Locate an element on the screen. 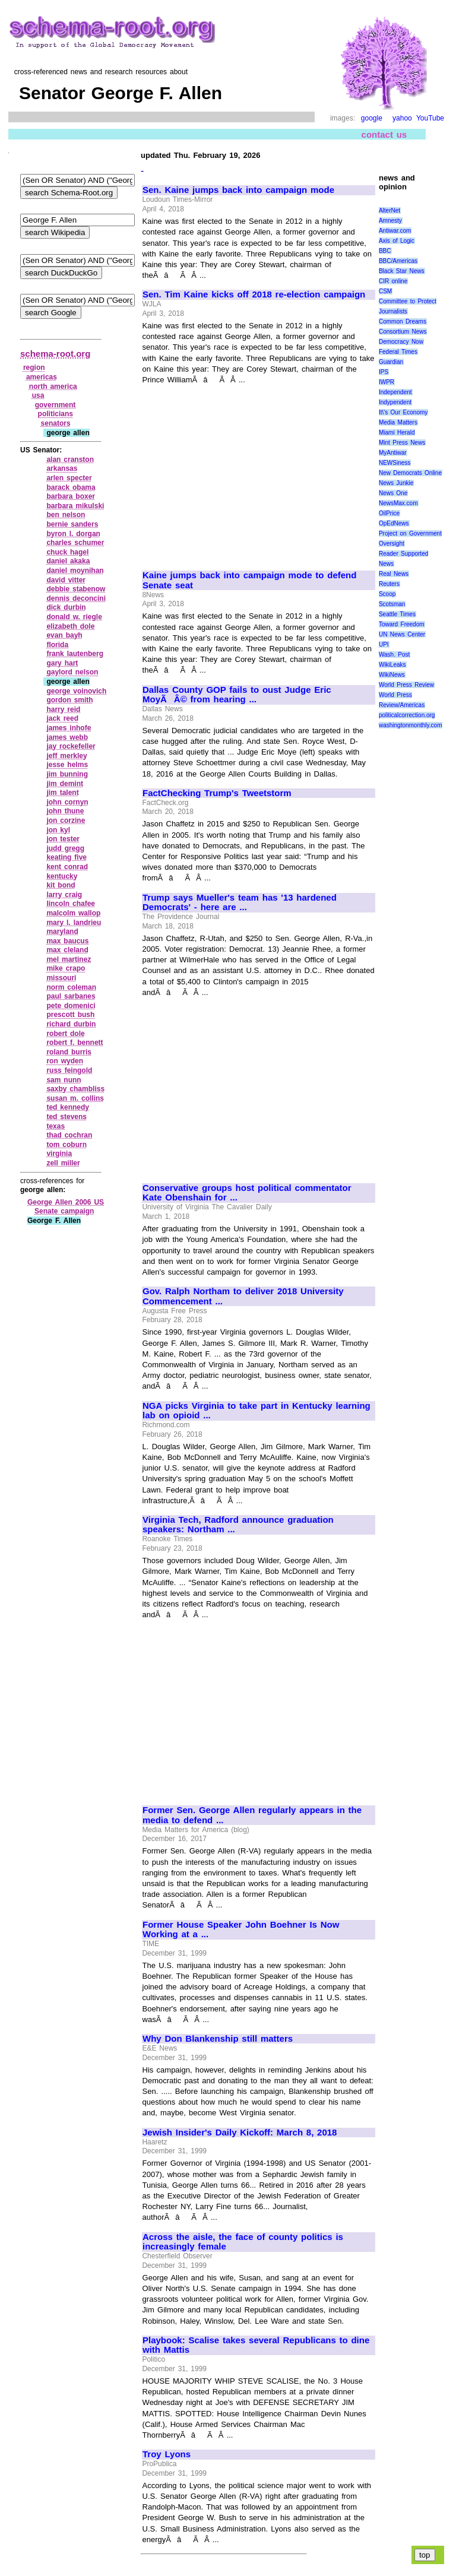 The image size is (456, 2576). ron wyden is located at coordinates (64, 1061).